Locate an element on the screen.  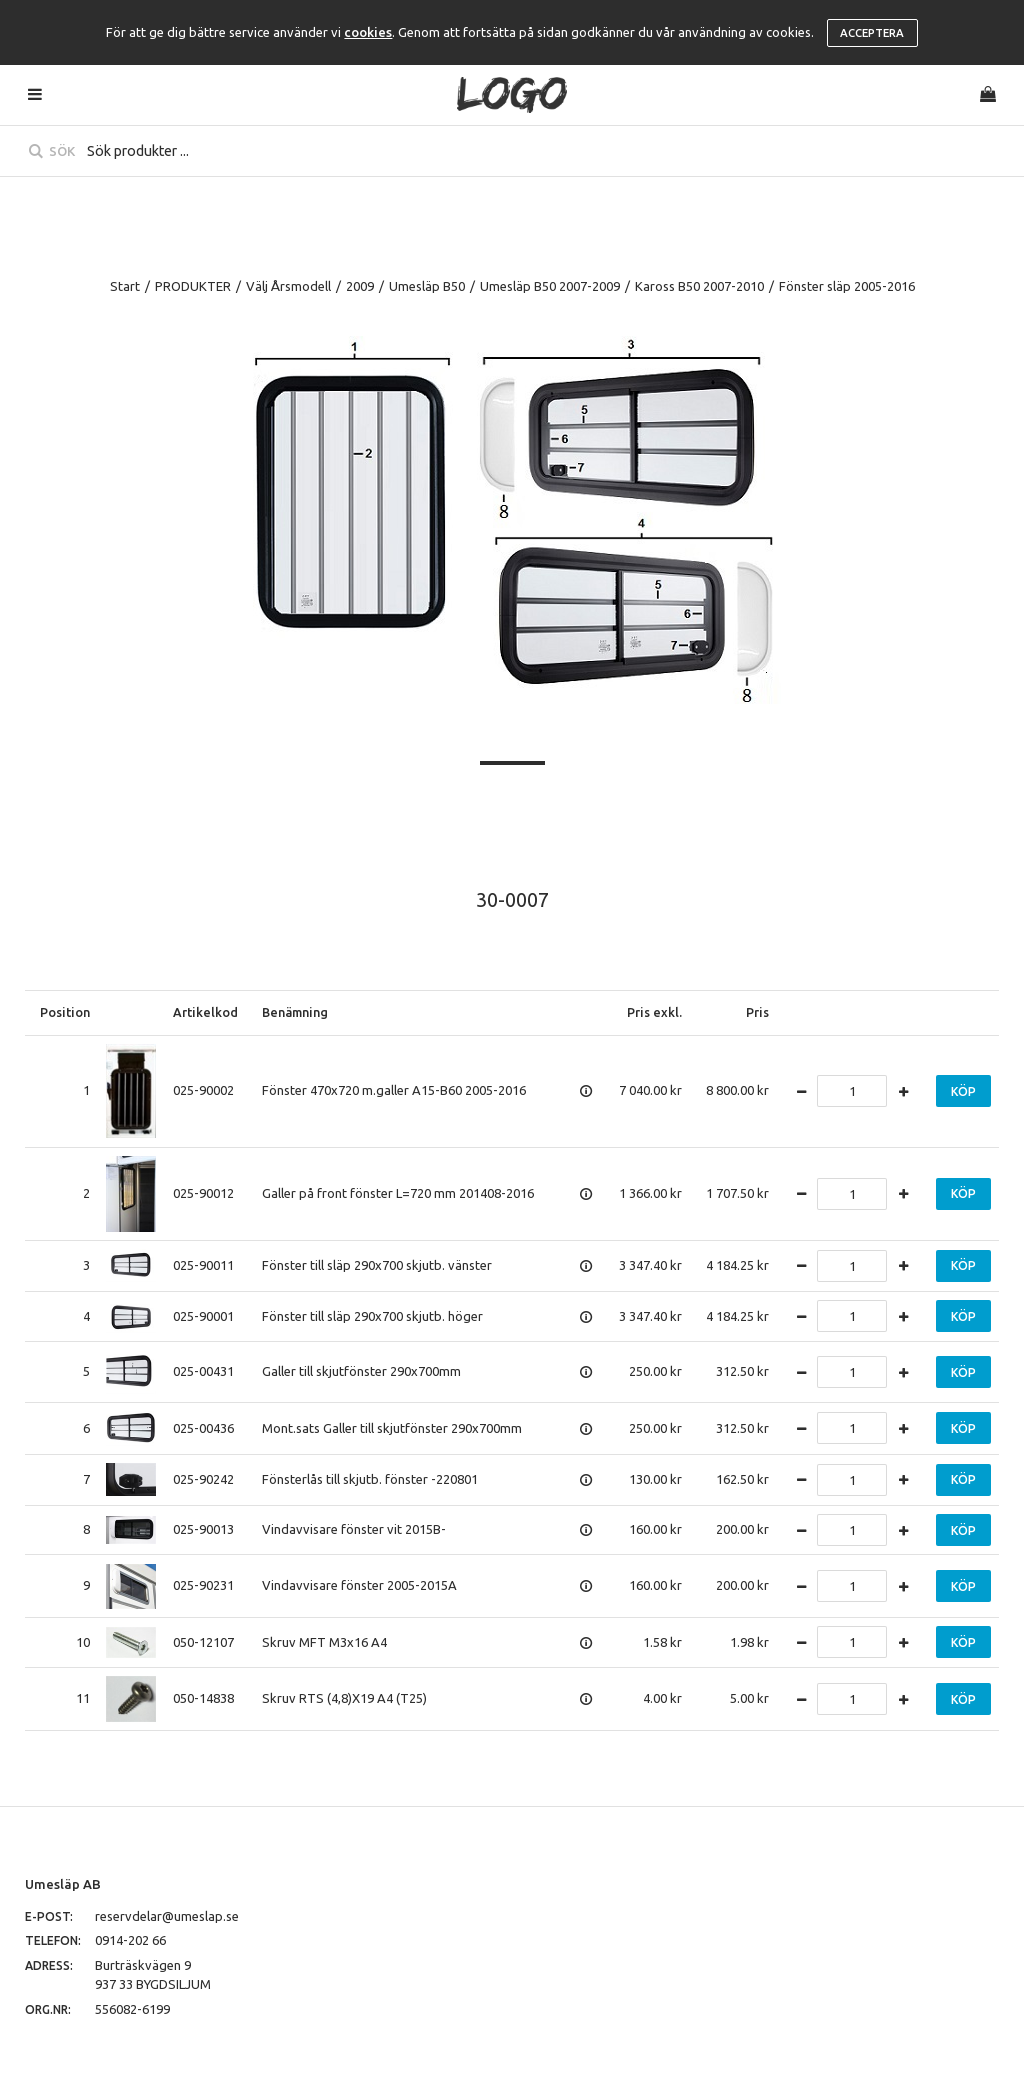
2009 is located at coordinates (360, 286).